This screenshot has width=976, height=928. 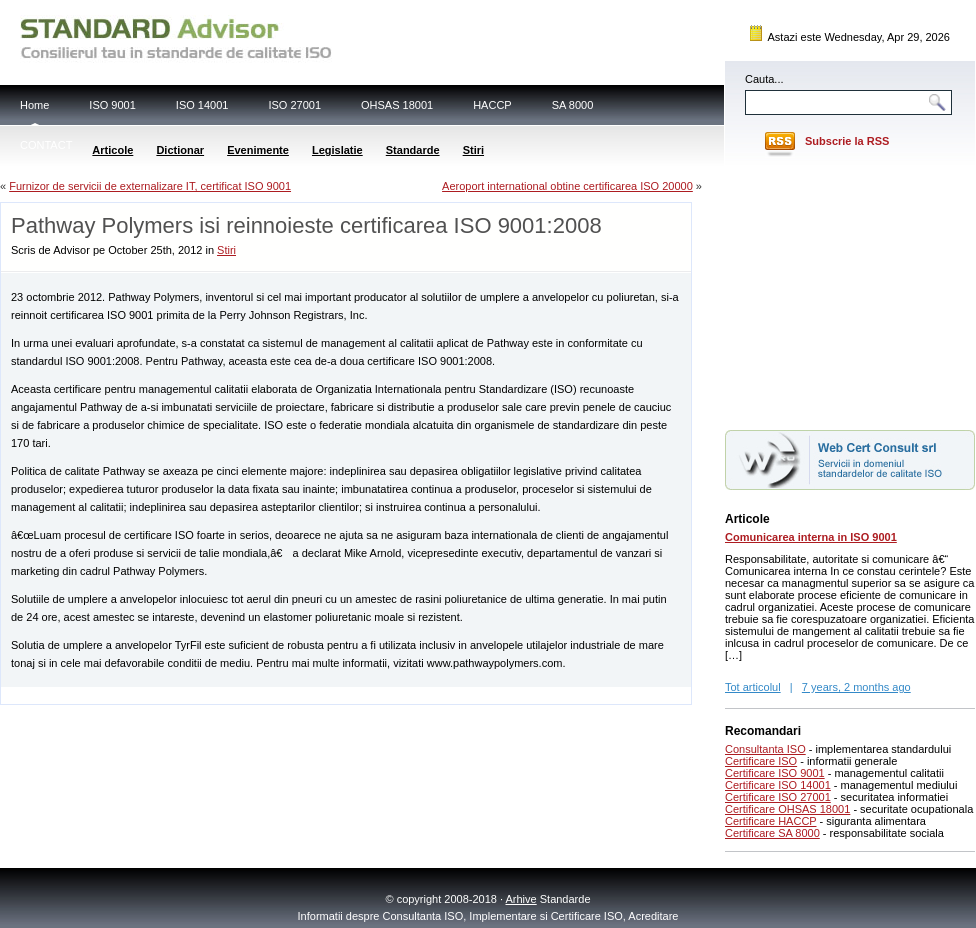 What do you see at coordinates (180, 150) in the screenshot?
I see `Dictionar` at bounding box center [180, 150].